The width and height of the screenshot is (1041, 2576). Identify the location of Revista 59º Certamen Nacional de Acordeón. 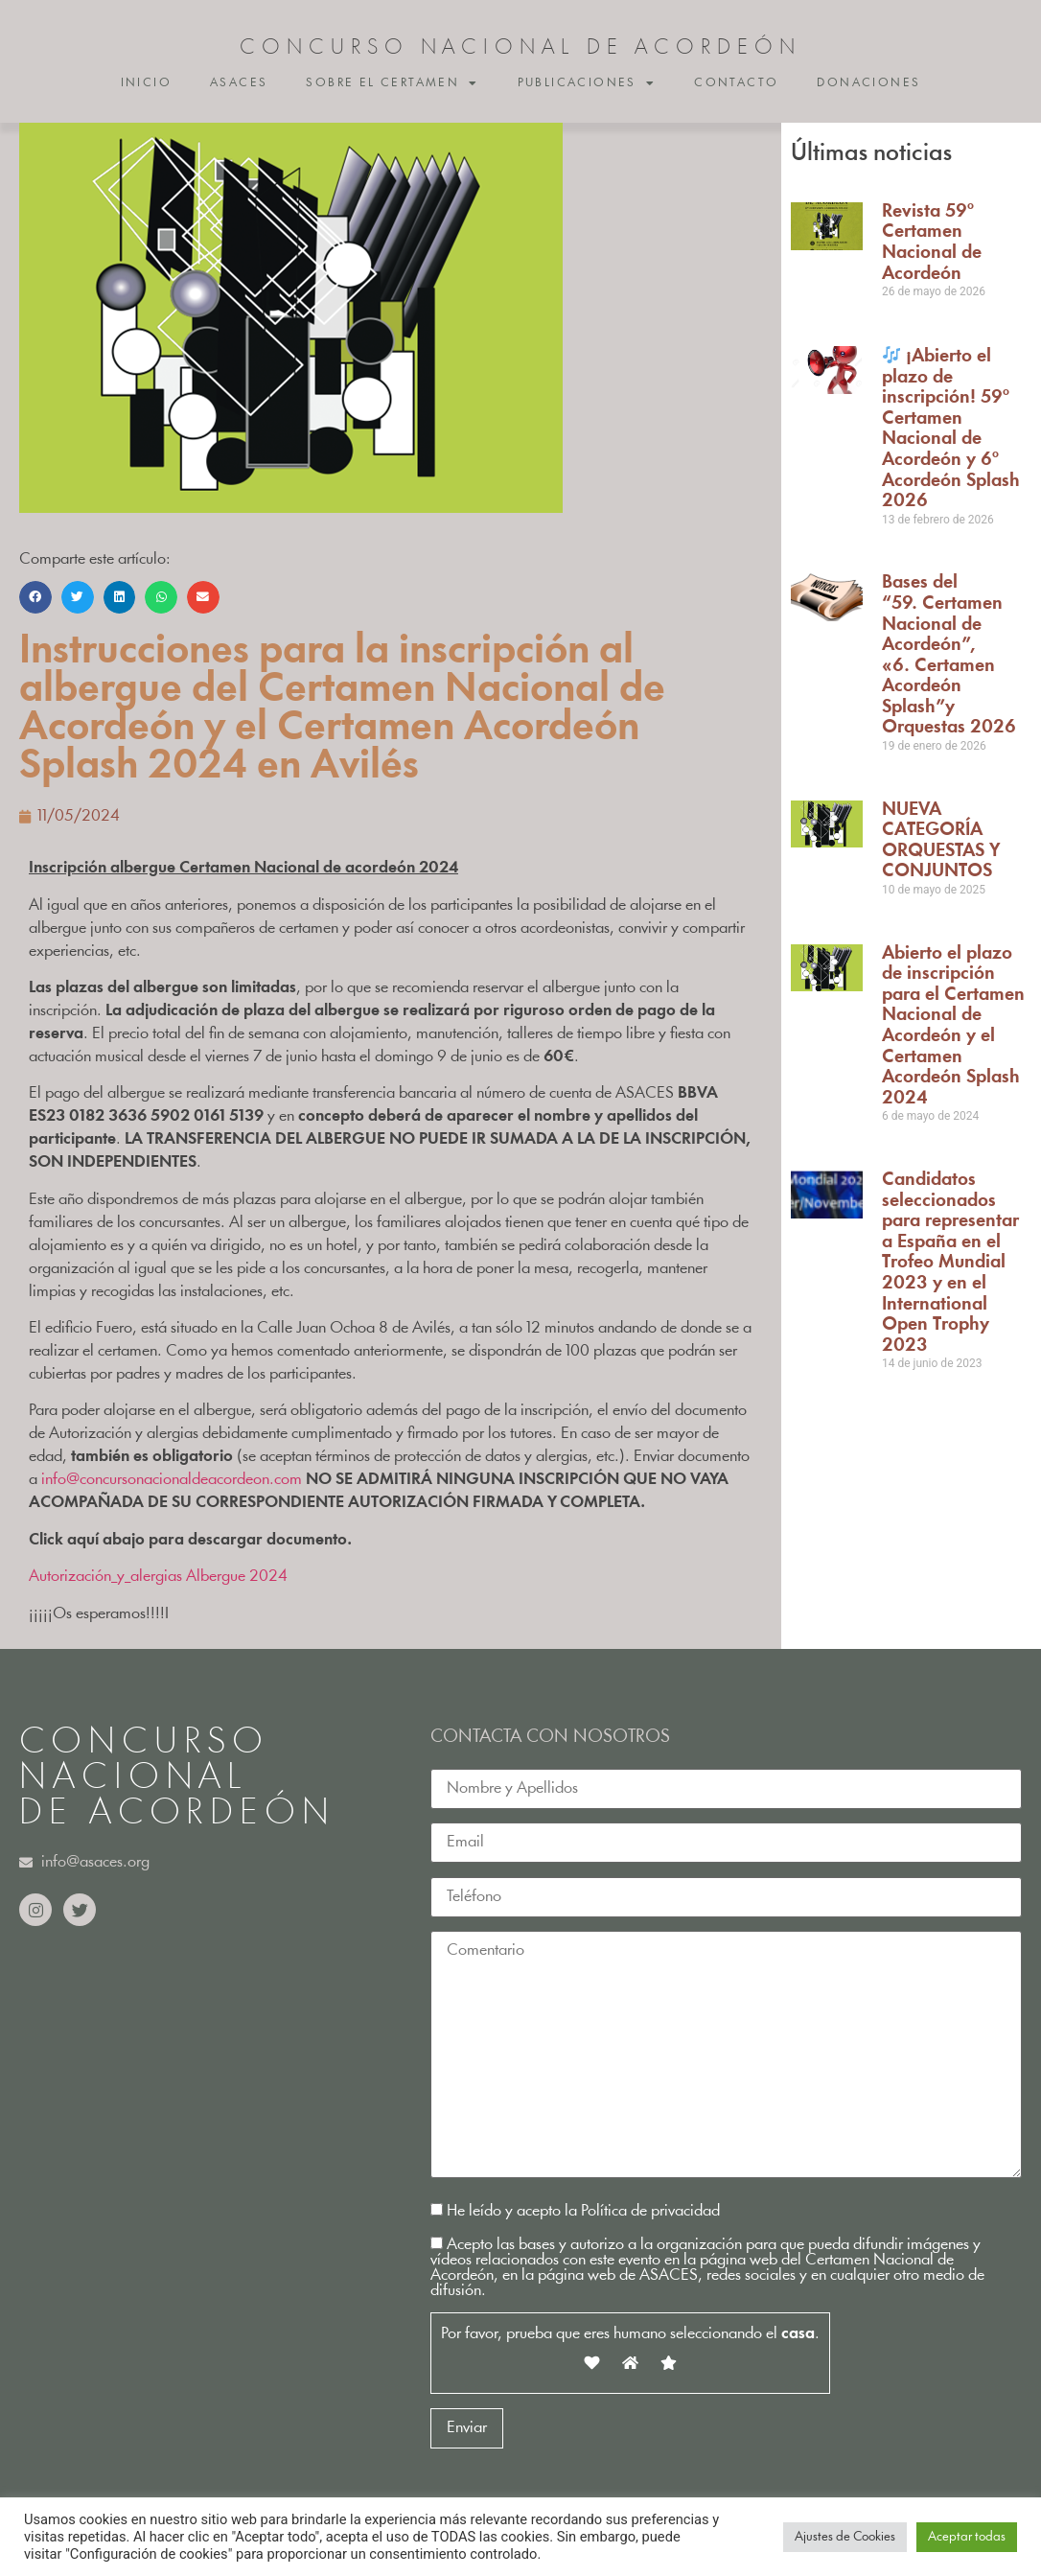
(932, 243).